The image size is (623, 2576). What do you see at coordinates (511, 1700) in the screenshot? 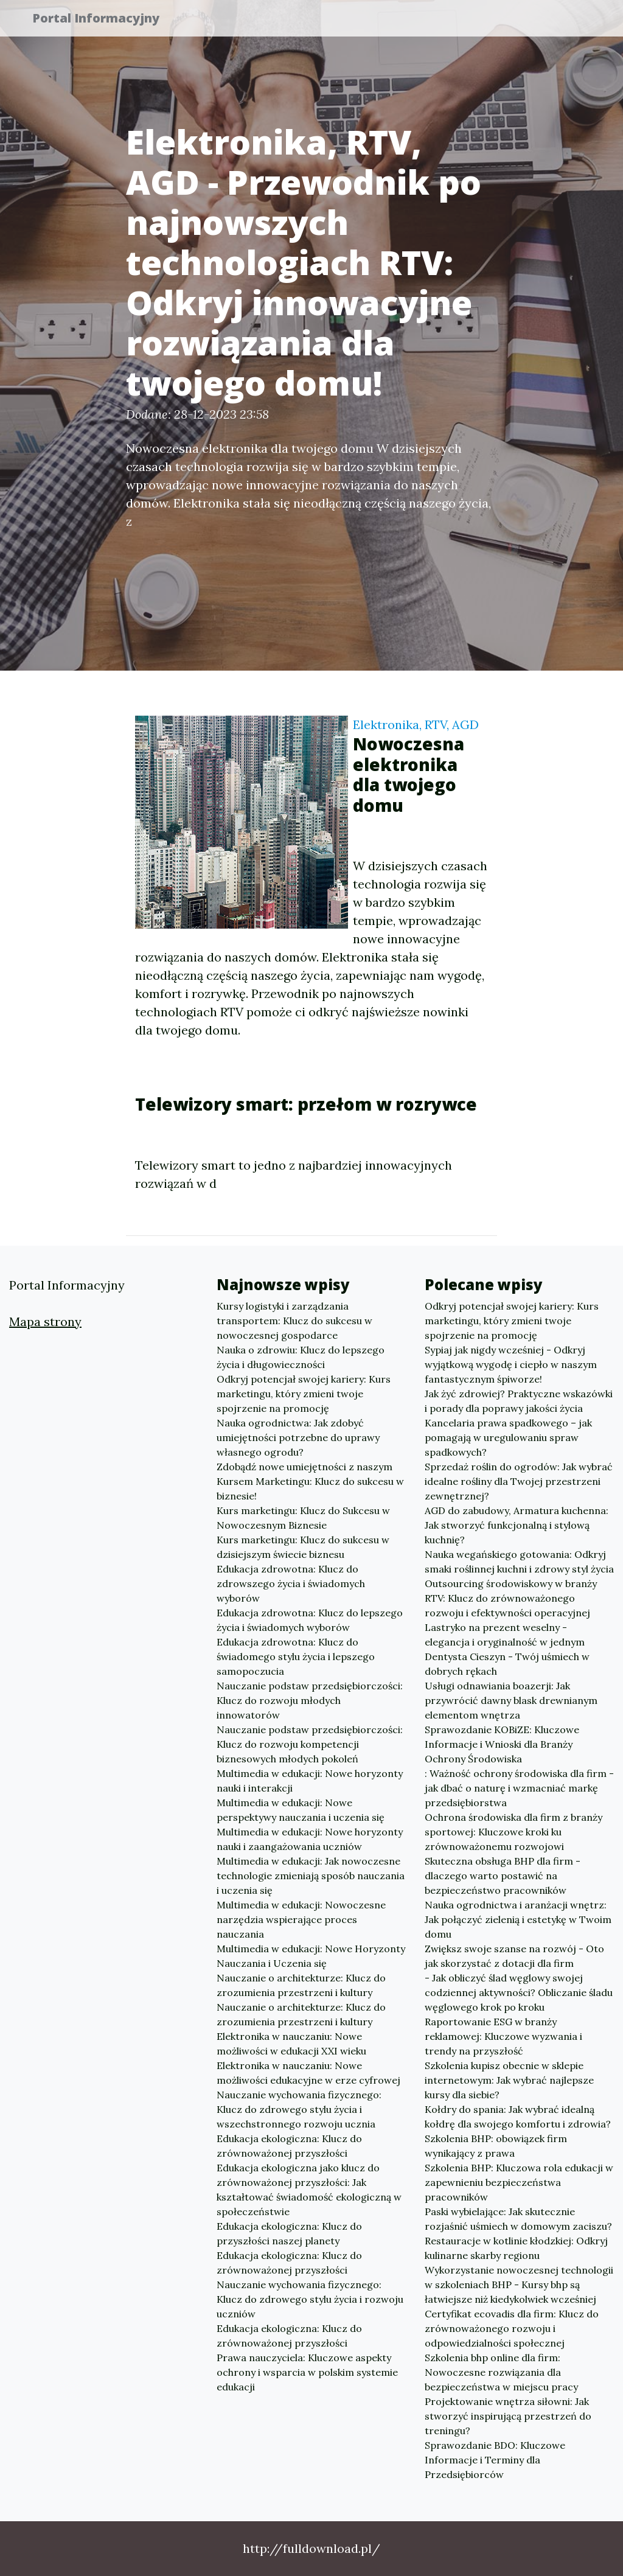
I see `Usługi odnawiania boazerji: Jak przywrócić dawny blask drewnianym elementom wnętrza` at bounding box center [511, 1700].